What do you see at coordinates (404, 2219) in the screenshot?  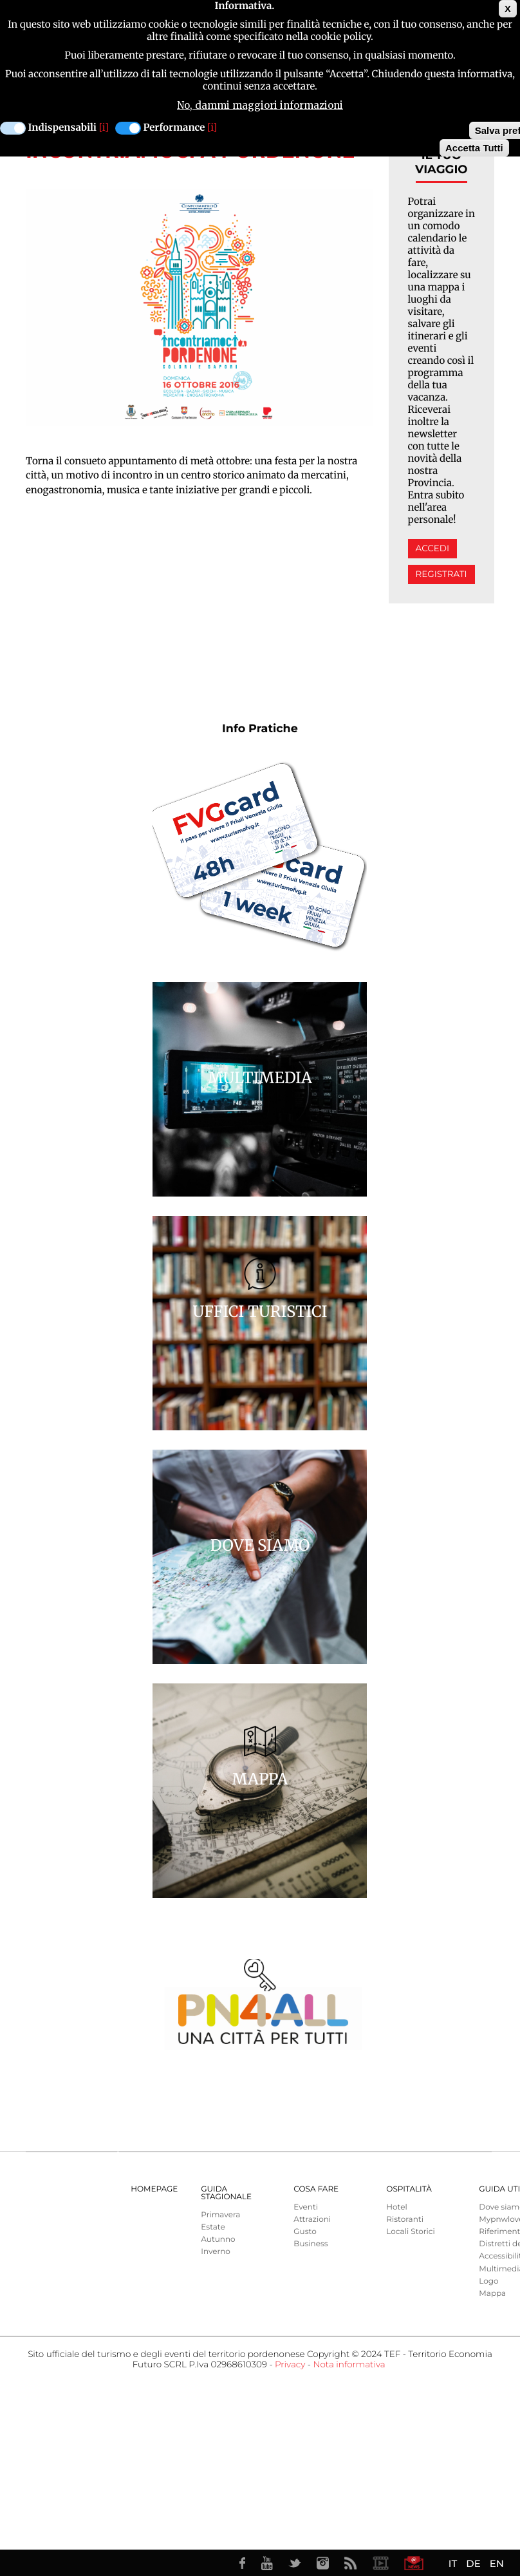 I see `Ristoranti [menuitem]` at bounding box center [404, 2219].